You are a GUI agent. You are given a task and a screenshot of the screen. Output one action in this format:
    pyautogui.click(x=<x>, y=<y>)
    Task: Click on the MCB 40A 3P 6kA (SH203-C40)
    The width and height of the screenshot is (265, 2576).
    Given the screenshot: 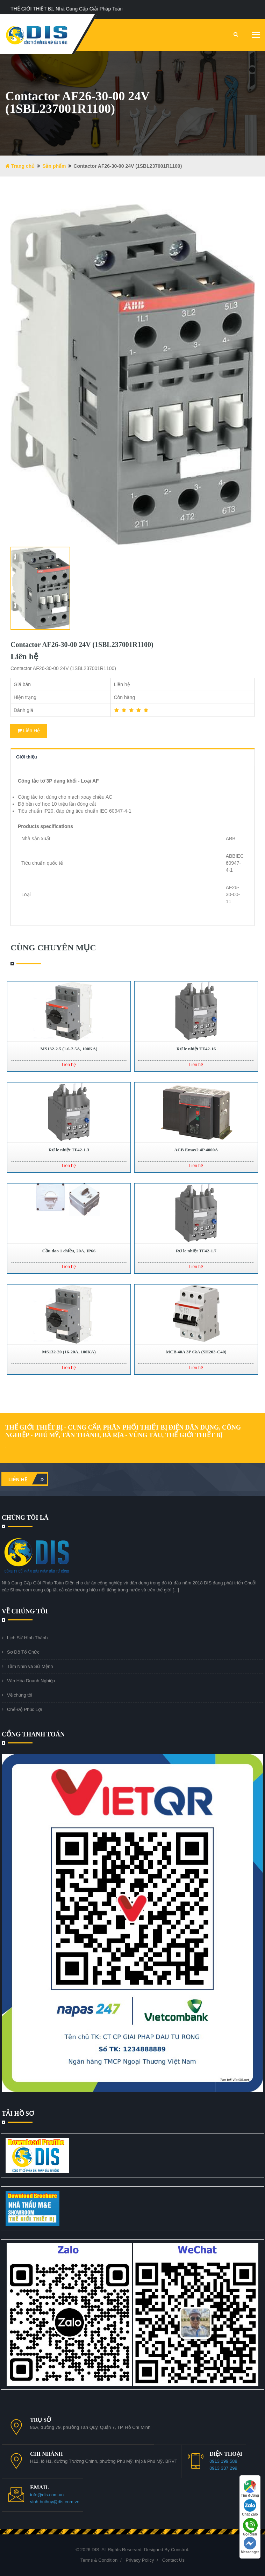 What is the action you would take?
    pyautogui.click(x=196, y=1351)
    